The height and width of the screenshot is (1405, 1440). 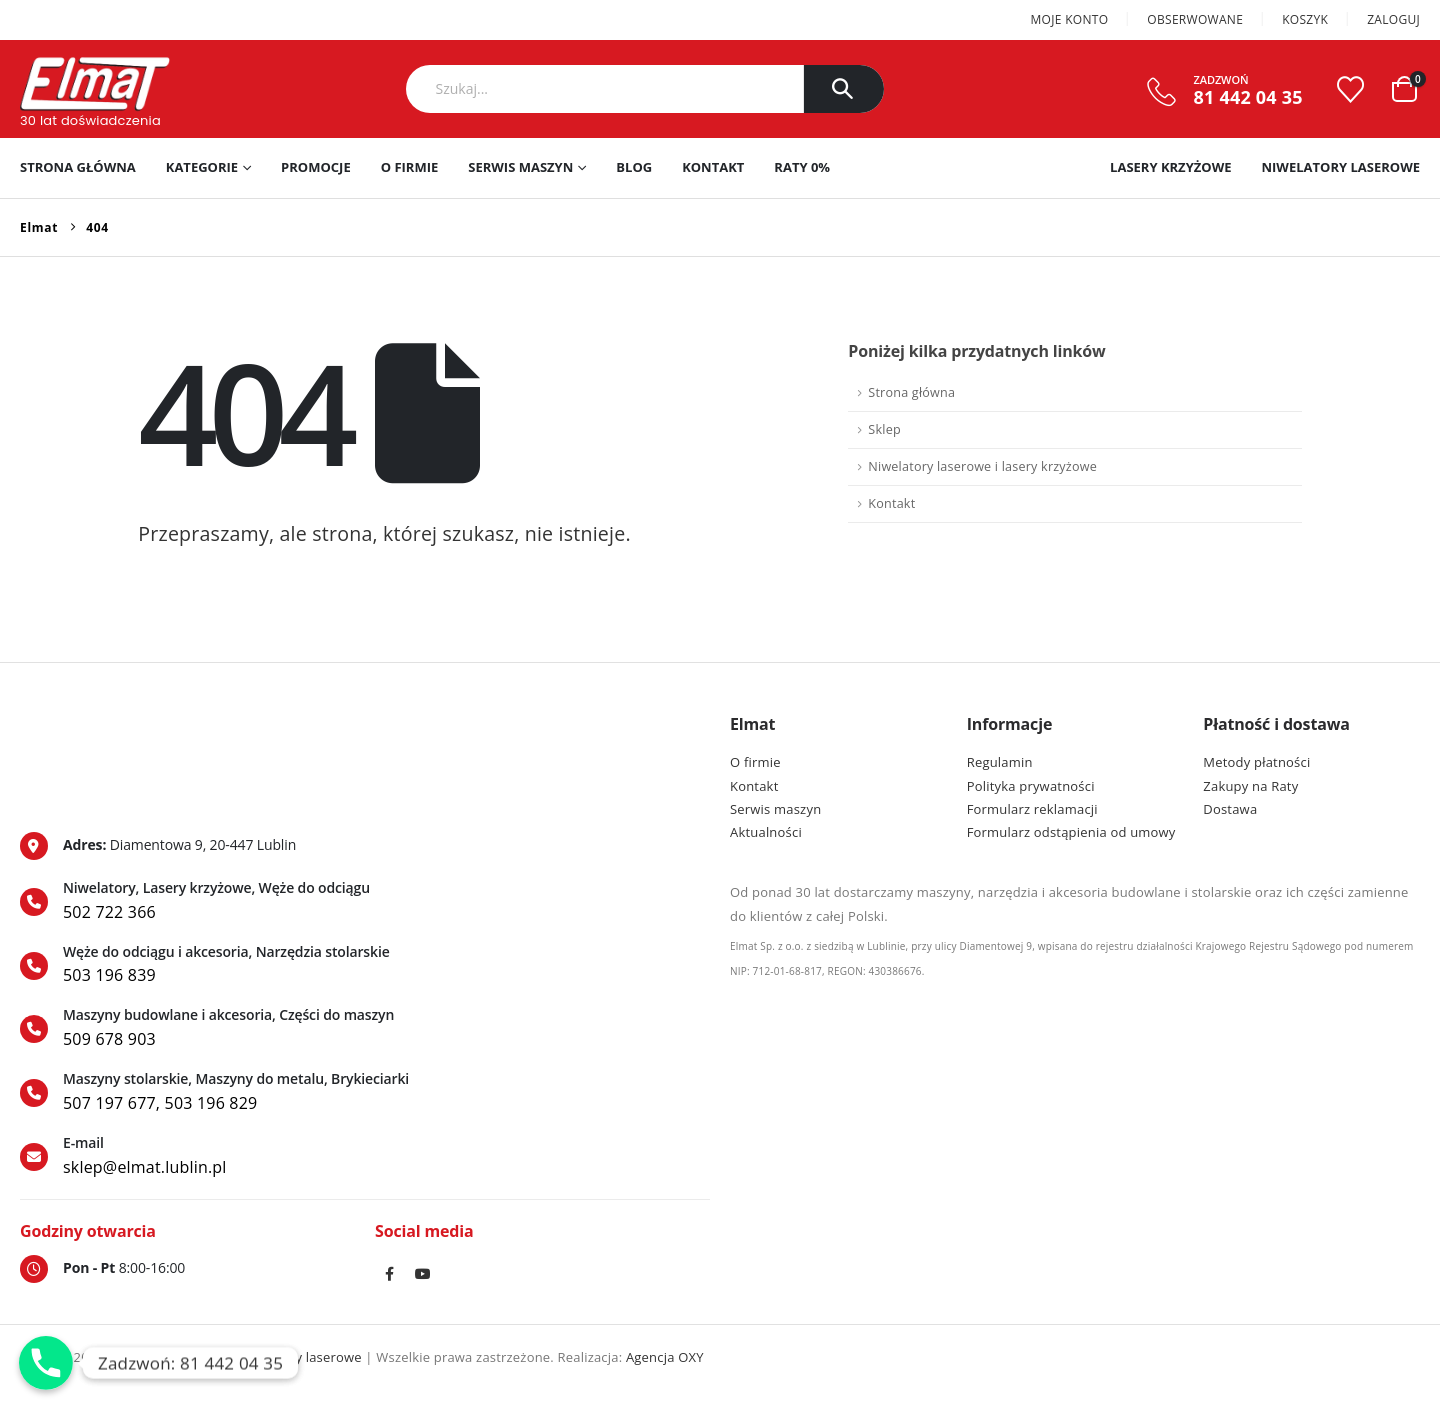 I want to click on Agencja OXY, so click(x=665, y=1357).